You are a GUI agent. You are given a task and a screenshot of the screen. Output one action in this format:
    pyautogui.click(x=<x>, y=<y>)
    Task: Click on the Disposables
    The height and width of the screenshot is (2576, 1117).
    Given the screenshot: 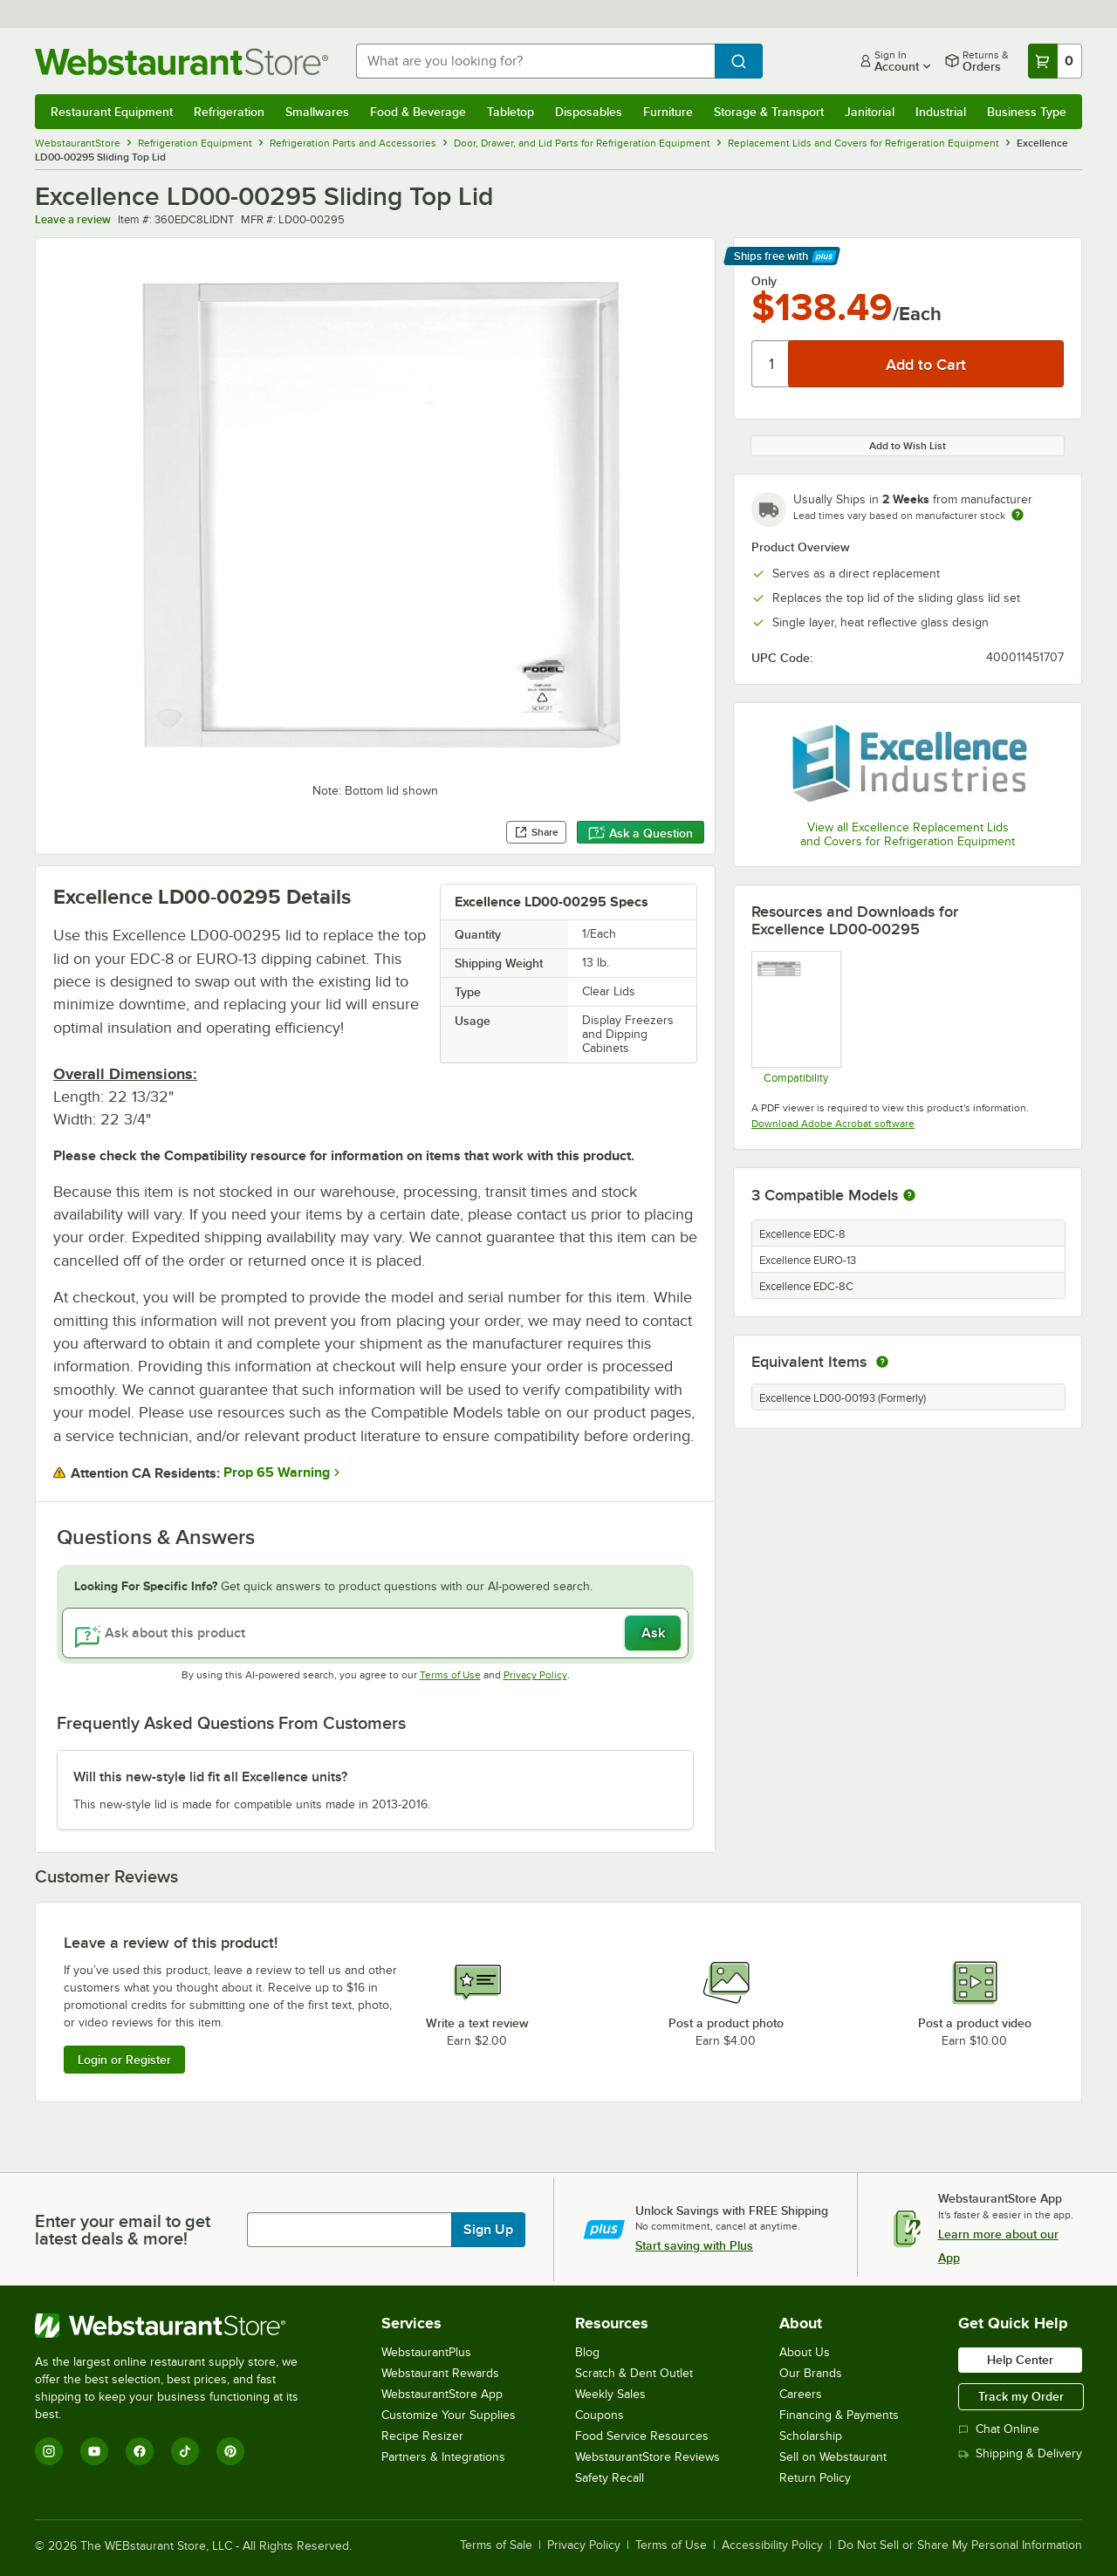 What is the action you would take?
    pyautogui.click(x=588, y=112)
    